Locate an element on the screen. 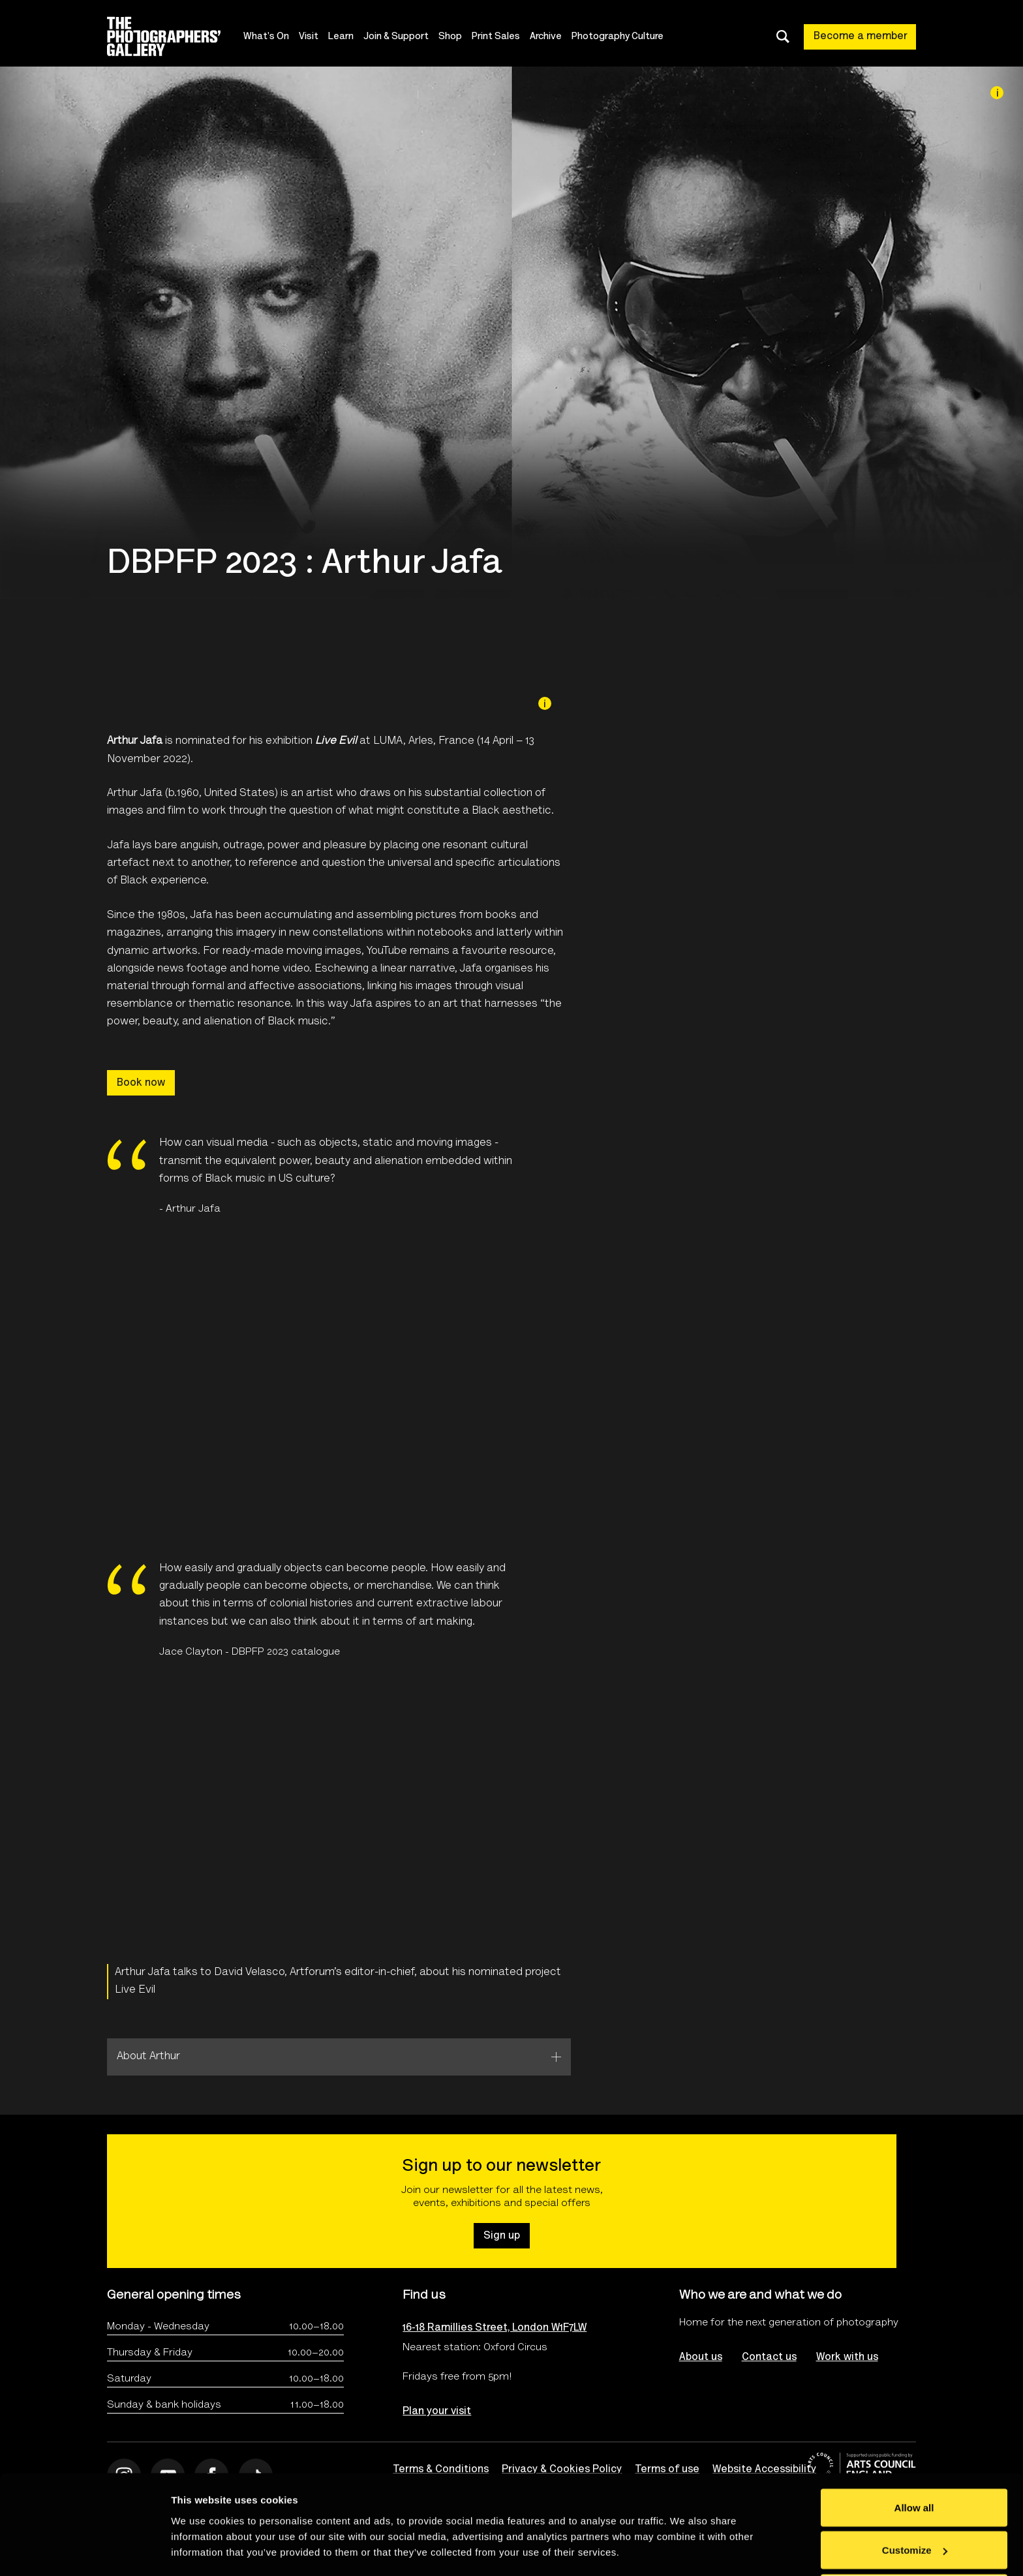 Image resolution: width=1023 pixels, height=2576 pixels. Customize is located at coordinates (914, 2498).